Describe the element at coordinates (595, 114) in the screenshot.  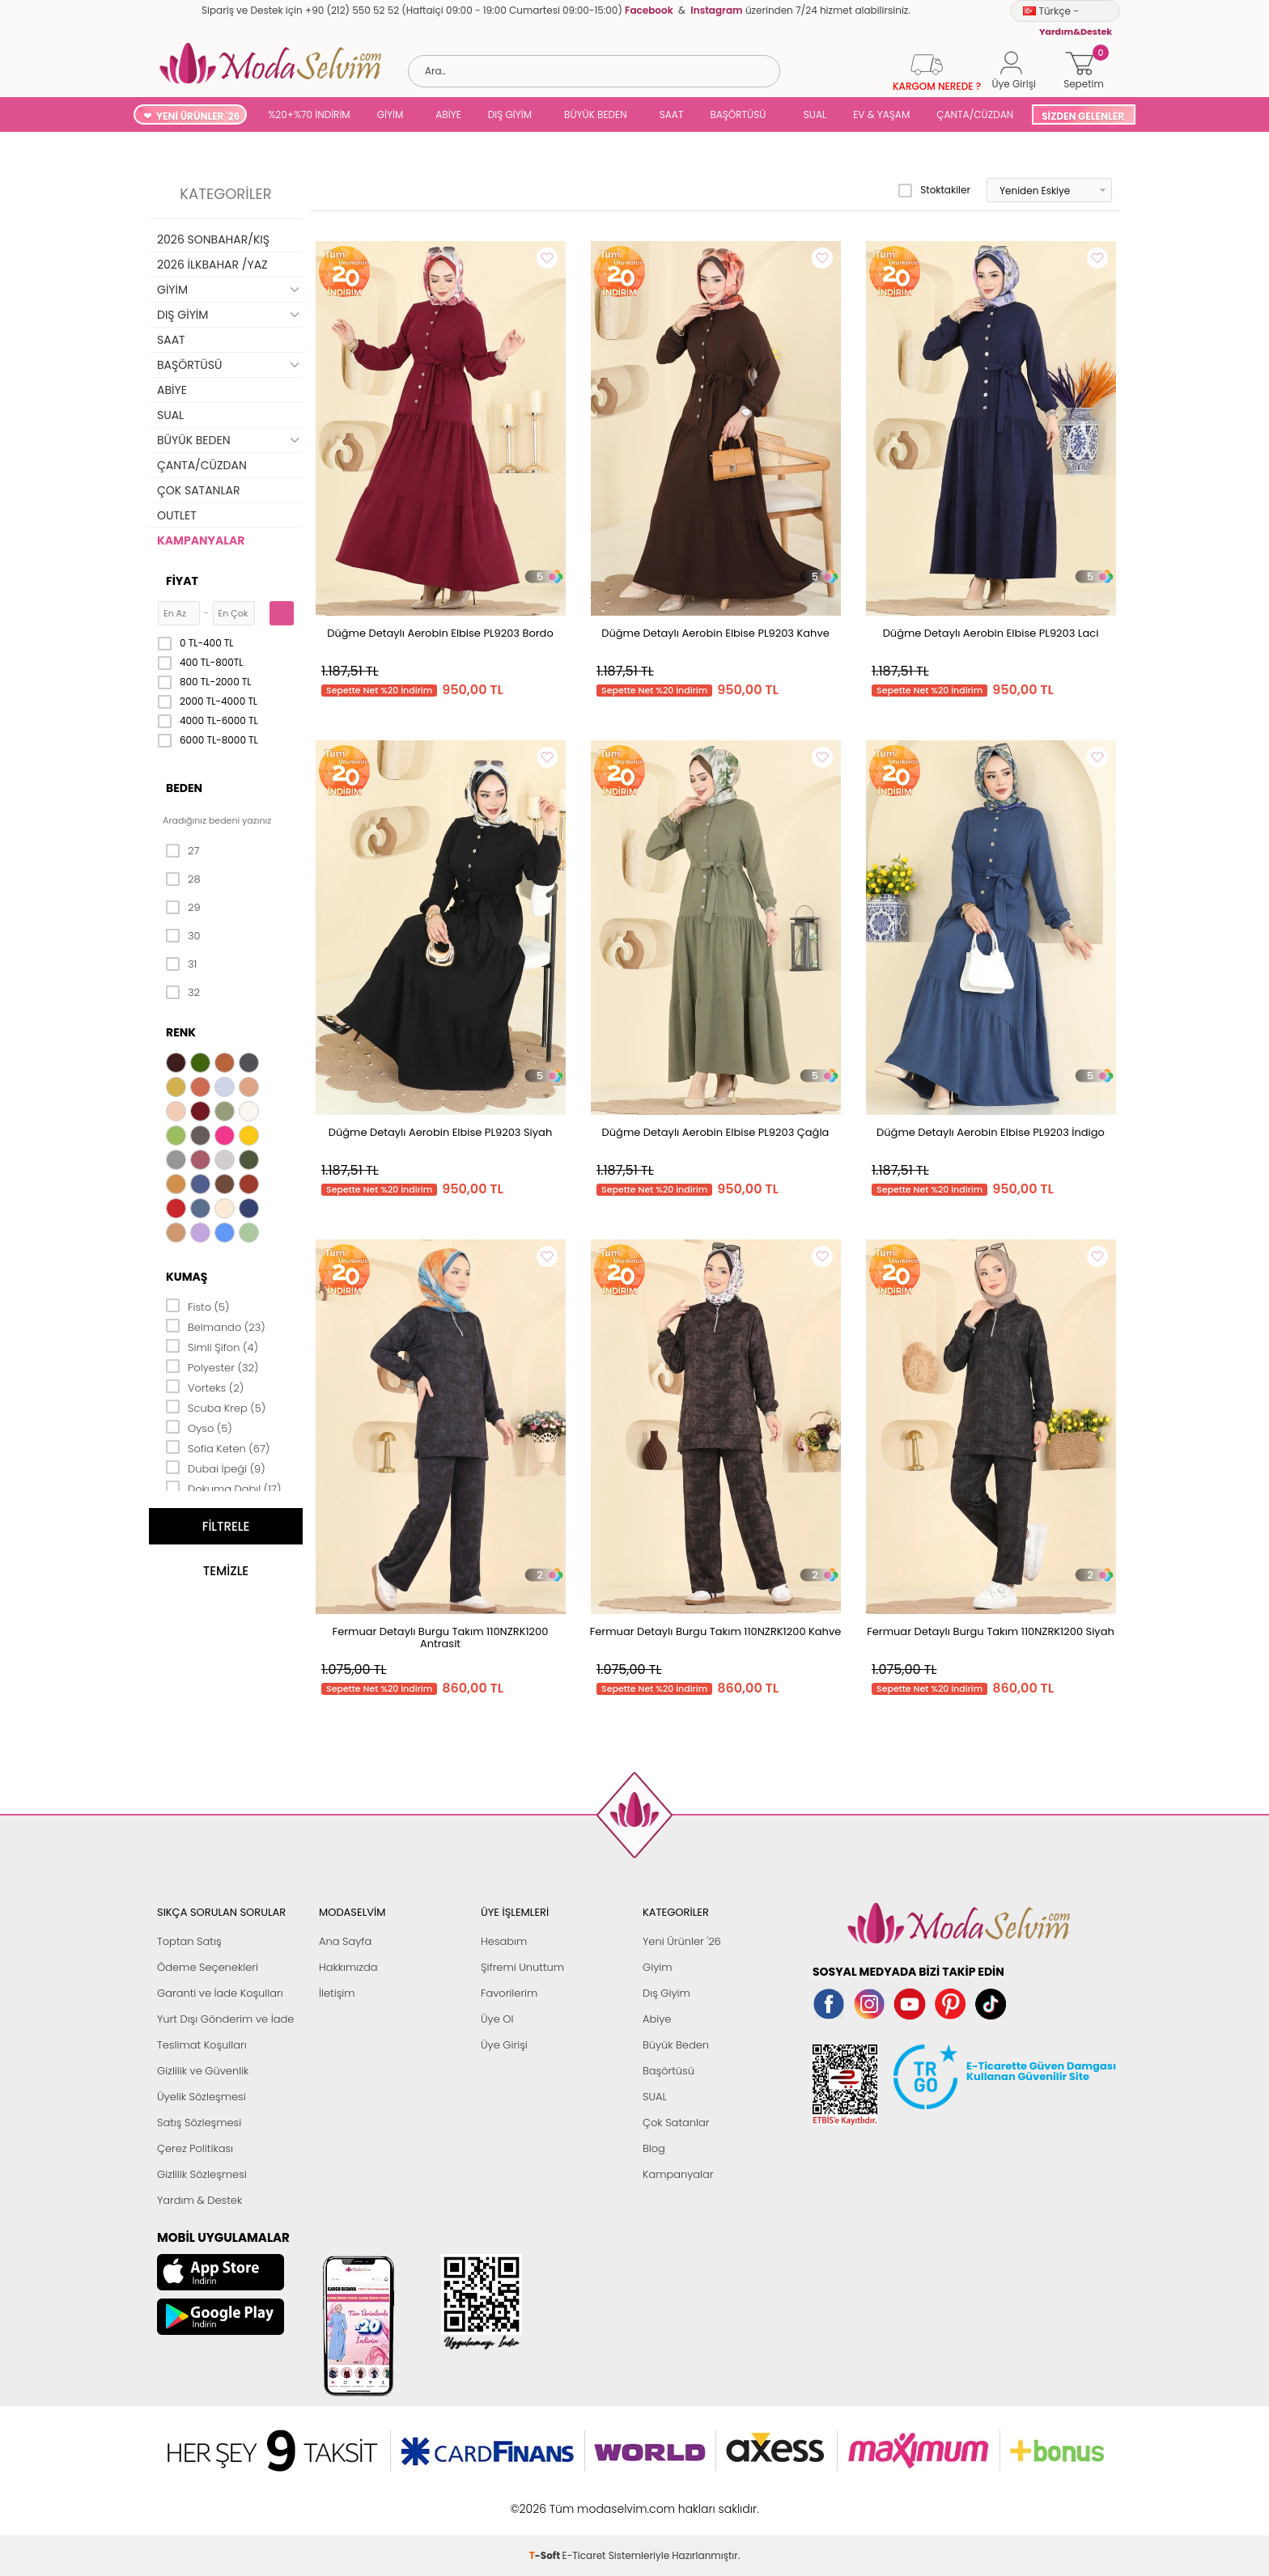
I see `BÜYÜK BEDEN` at that location.